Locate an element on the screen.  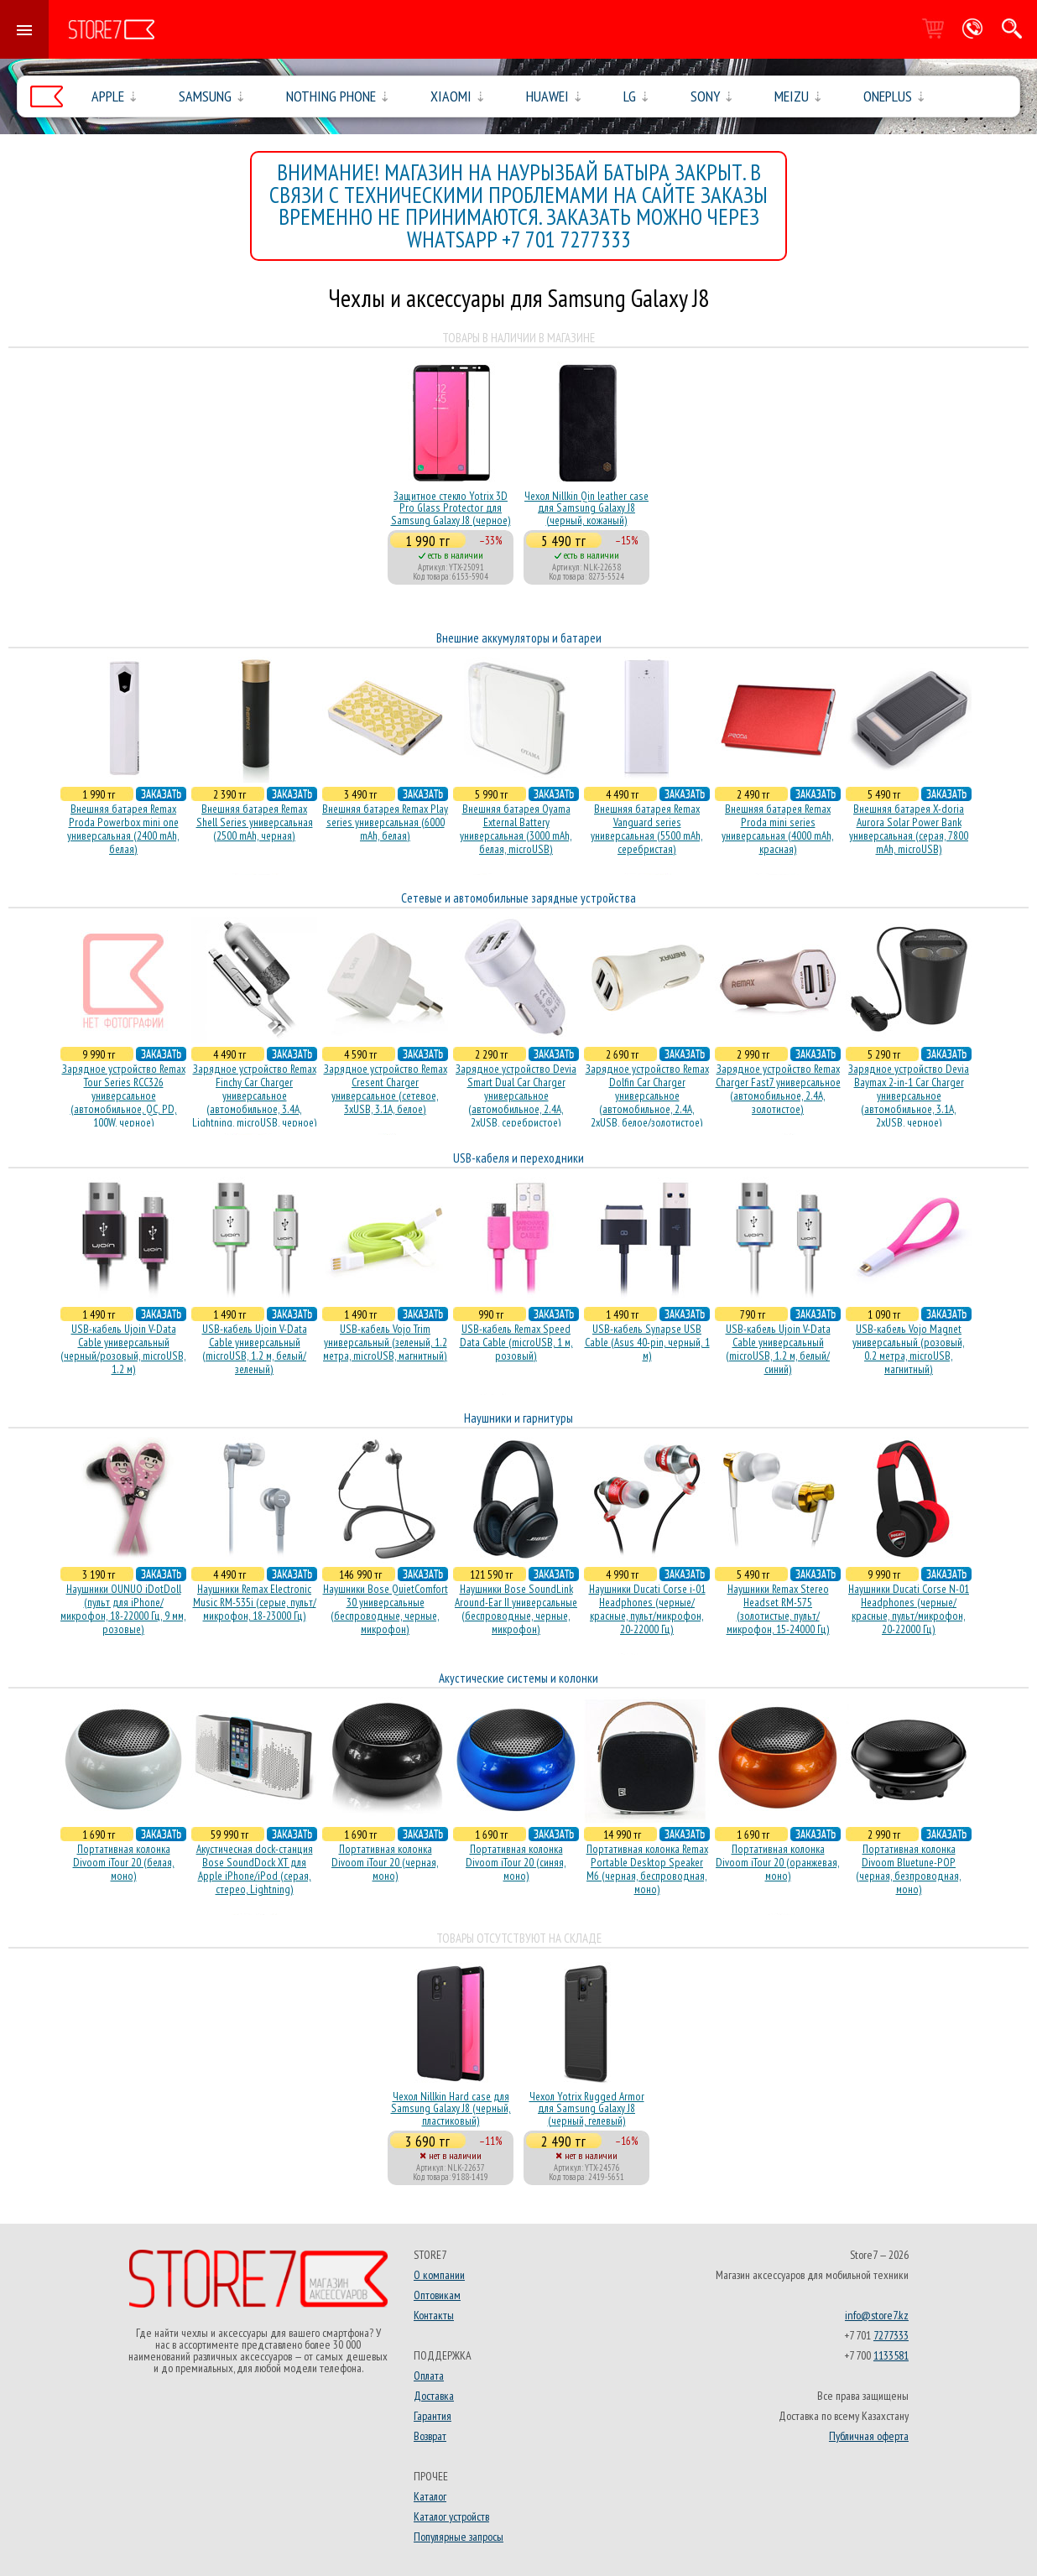
1133581 is located at coordinates (891, 2355).